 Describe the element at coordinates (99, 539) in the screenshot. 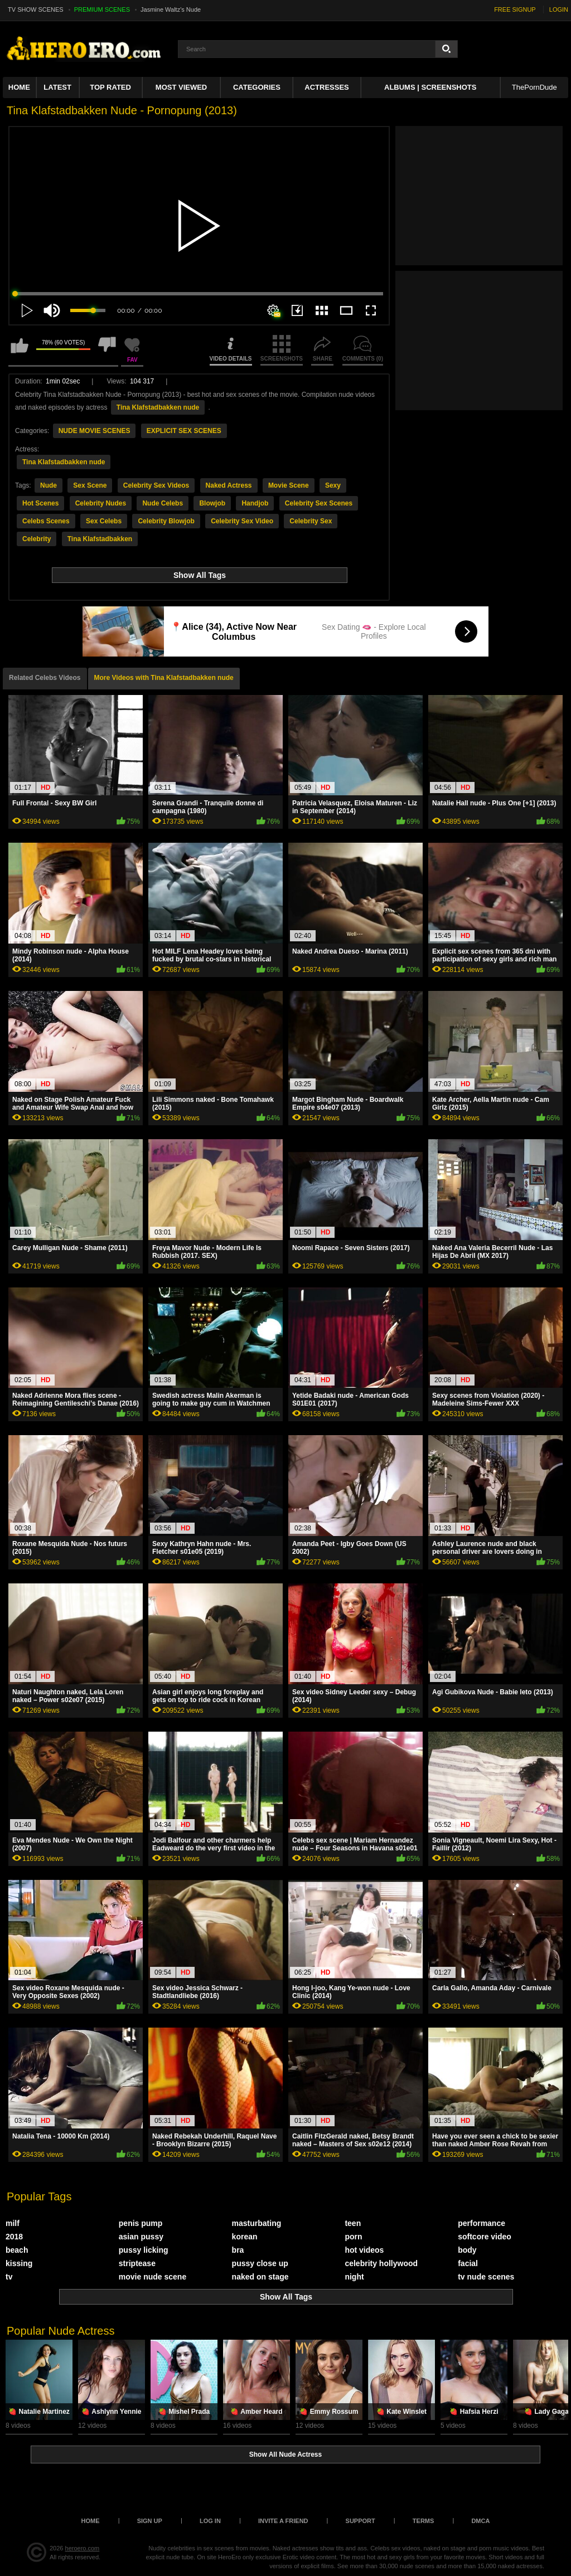

I see `Tina Klafstadbakken` at that location.